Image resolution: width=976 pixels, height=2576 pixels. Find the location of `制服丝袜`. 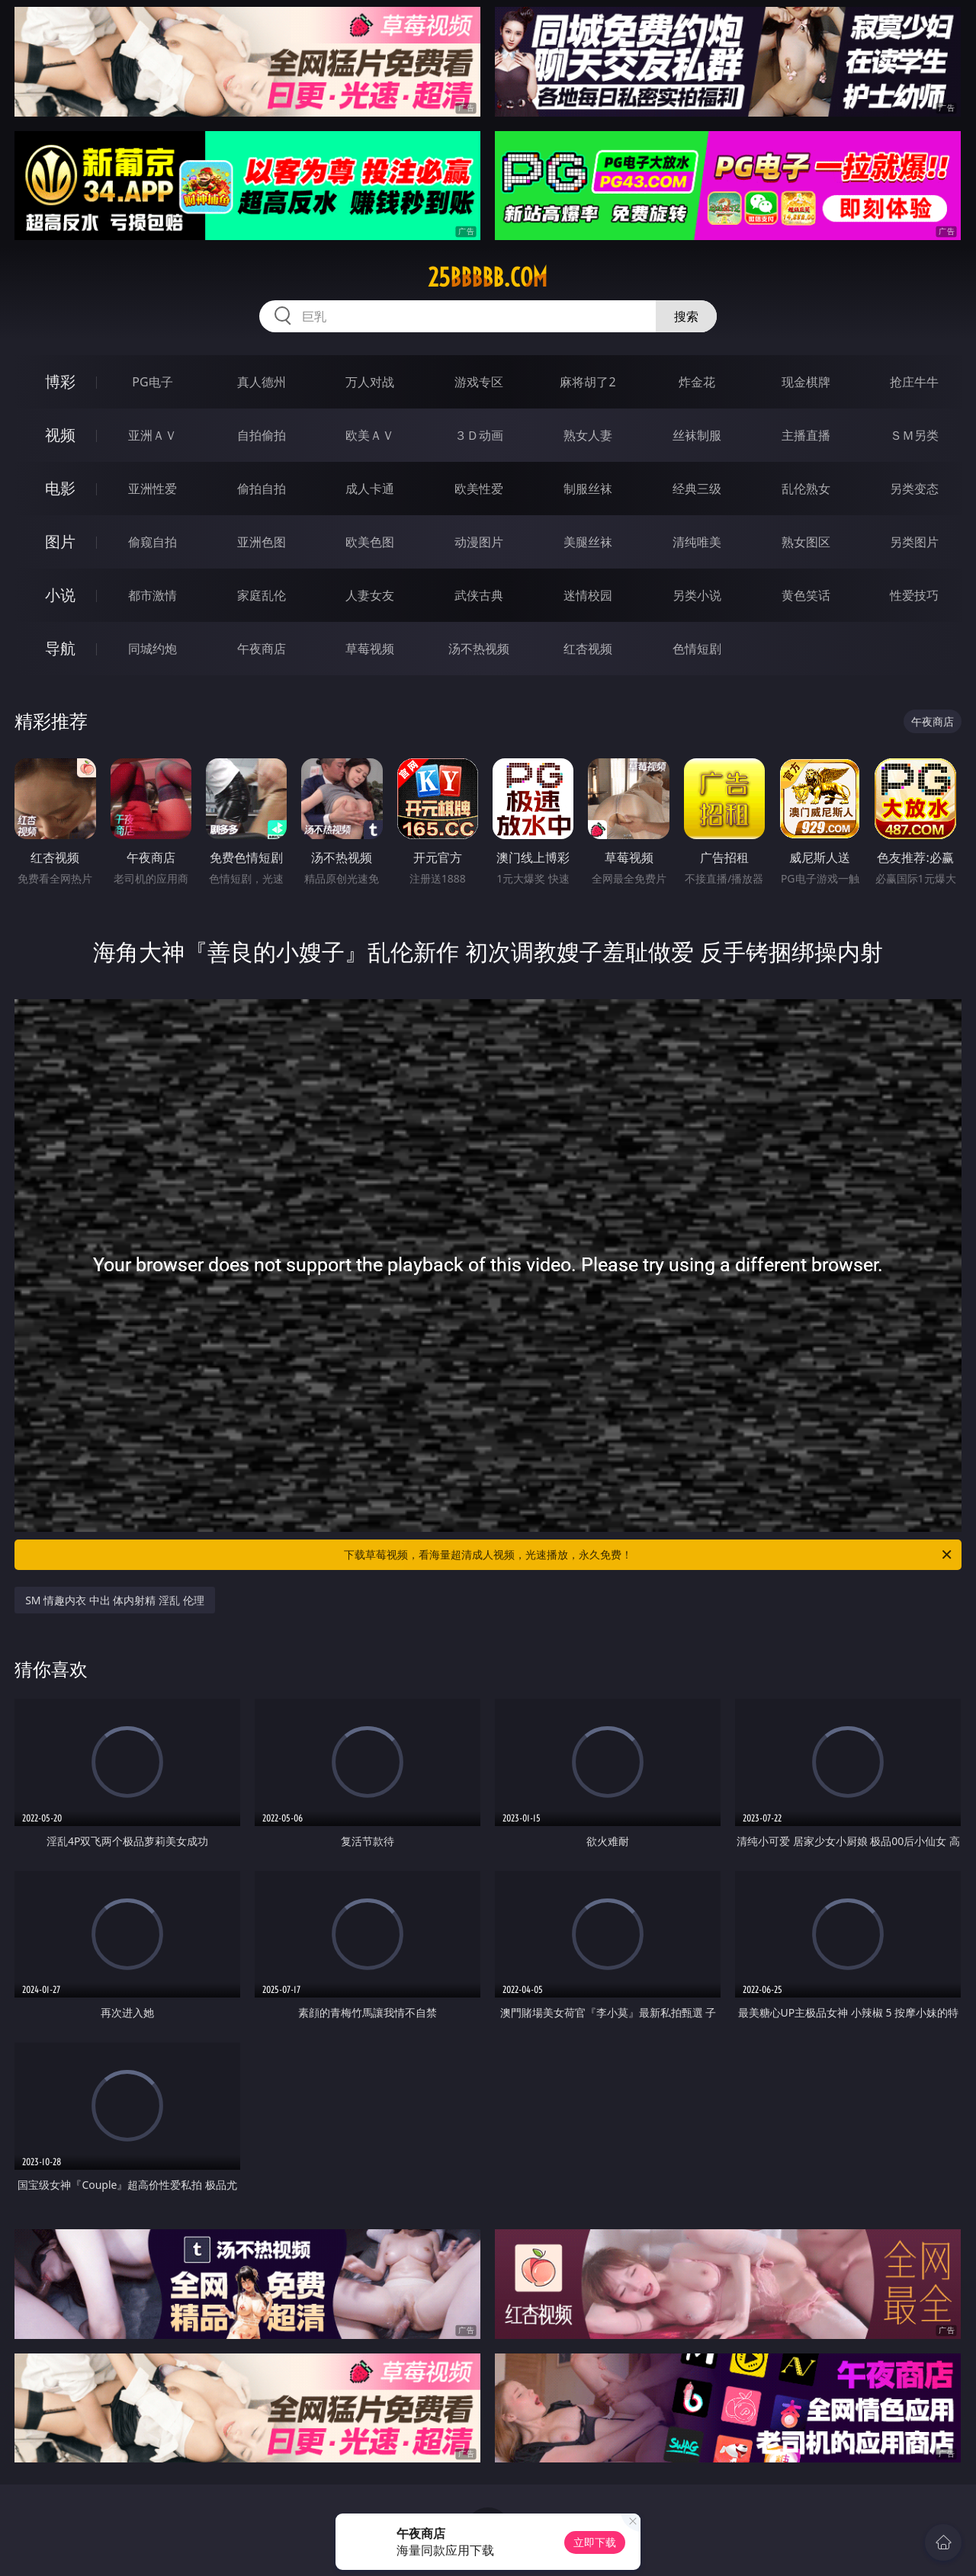

制服丝袜 is located at coordinates (587, 488).